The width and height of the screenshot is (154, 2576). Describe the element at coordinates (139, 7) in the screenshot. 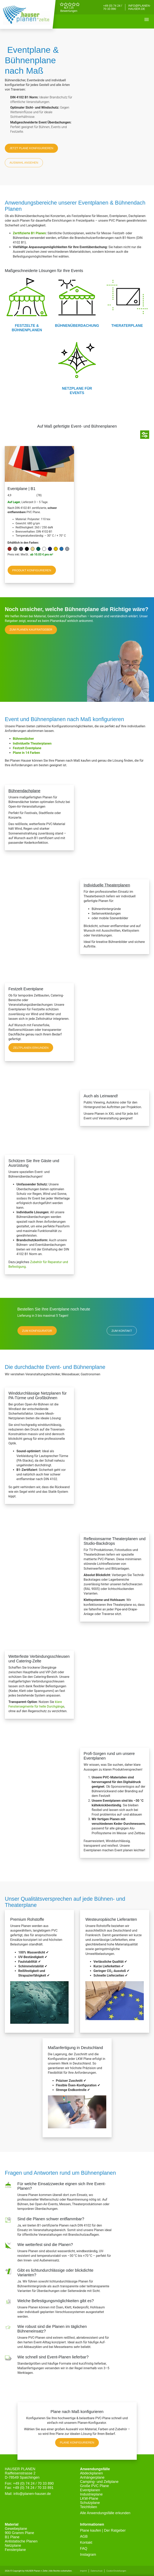

I see `info@planen-hauser.de` at that location.